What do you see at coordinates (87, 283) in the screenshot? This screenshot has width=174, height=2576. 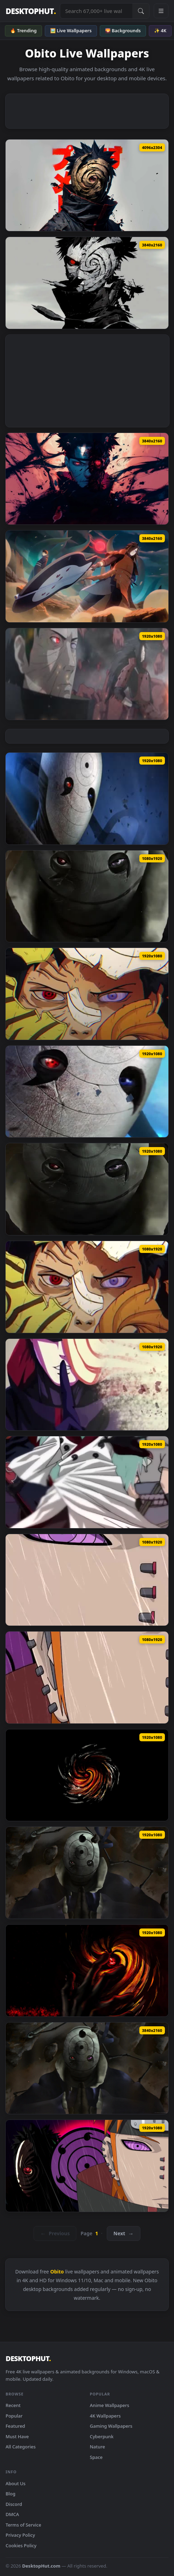 I see `[Download Obito Uchiha | Villains - Live Wallpaper]` at bounding box center [87, 283].